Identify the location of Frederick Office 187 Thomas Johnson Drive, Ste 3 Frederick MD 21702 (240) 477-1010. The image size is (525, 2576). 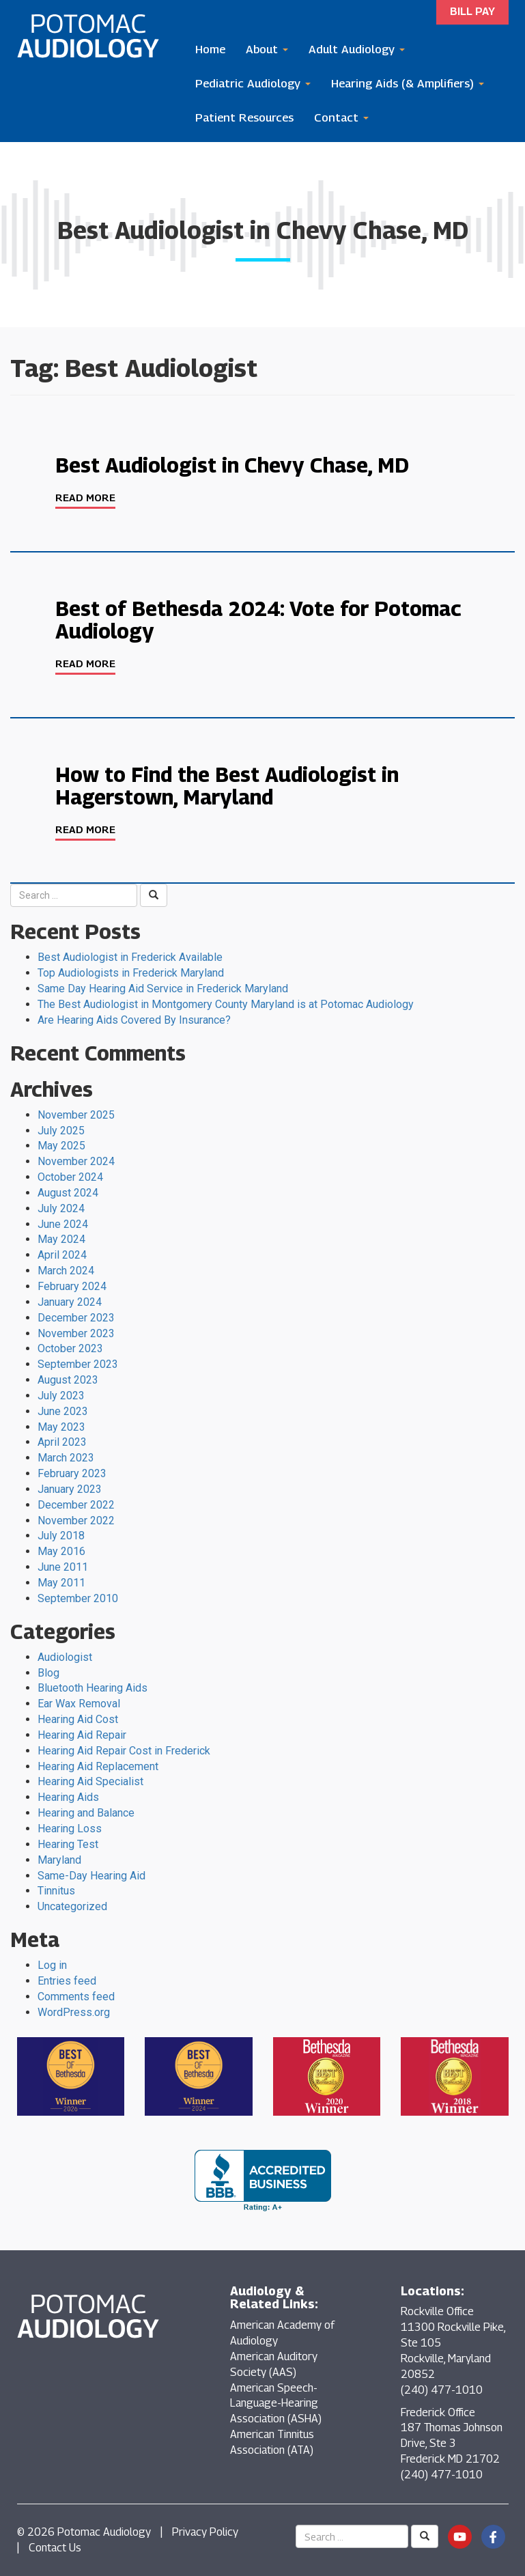
(451, 2443).